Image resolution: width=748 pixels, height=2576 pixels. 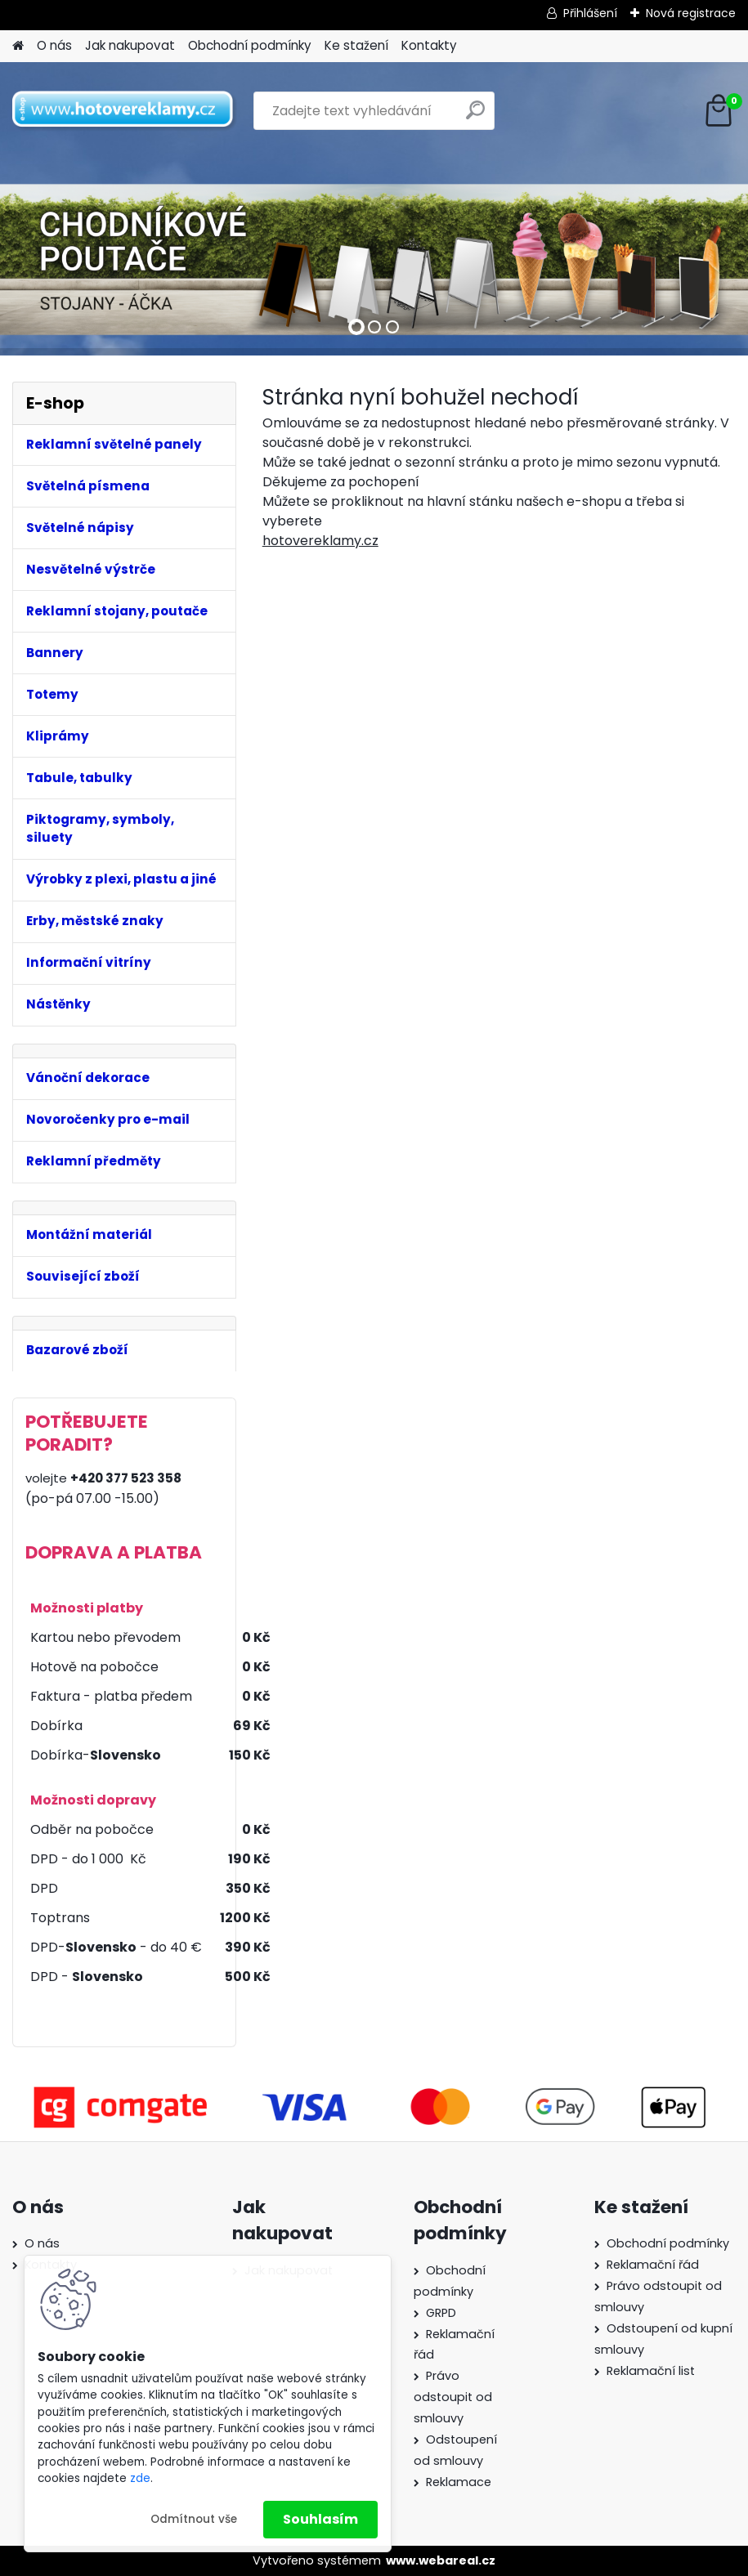 What do you see at coordinates (320, 2519) in the screenshot?
I see `Souhlasím` at bounding box center [320, 2519].